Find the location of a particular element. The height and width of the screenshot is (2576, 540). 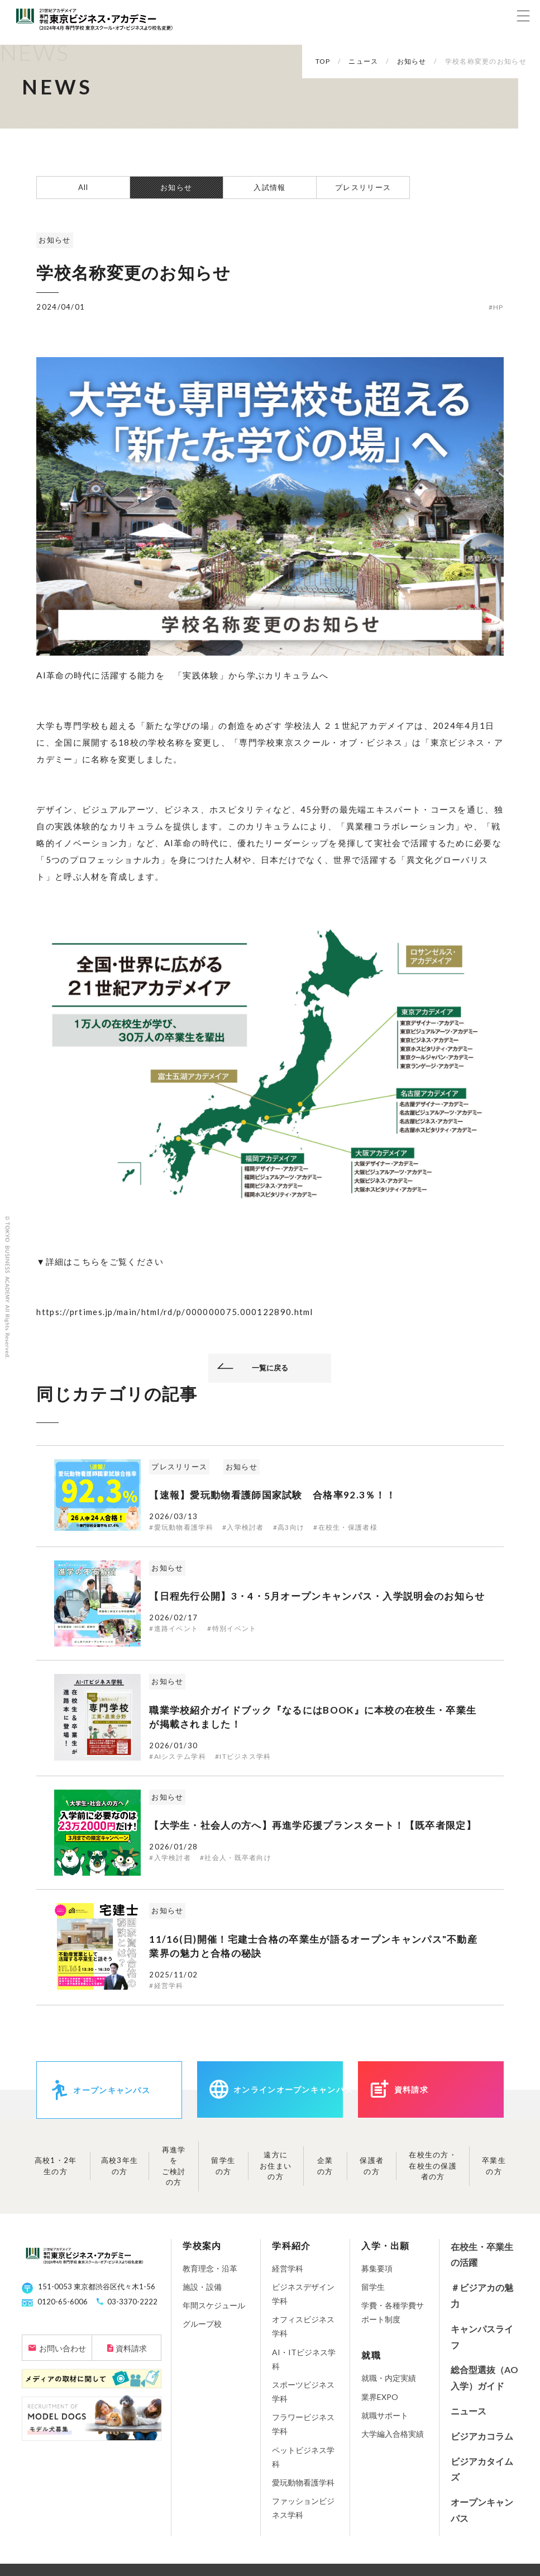

プレスリリース is located at coordinates (363, 187).